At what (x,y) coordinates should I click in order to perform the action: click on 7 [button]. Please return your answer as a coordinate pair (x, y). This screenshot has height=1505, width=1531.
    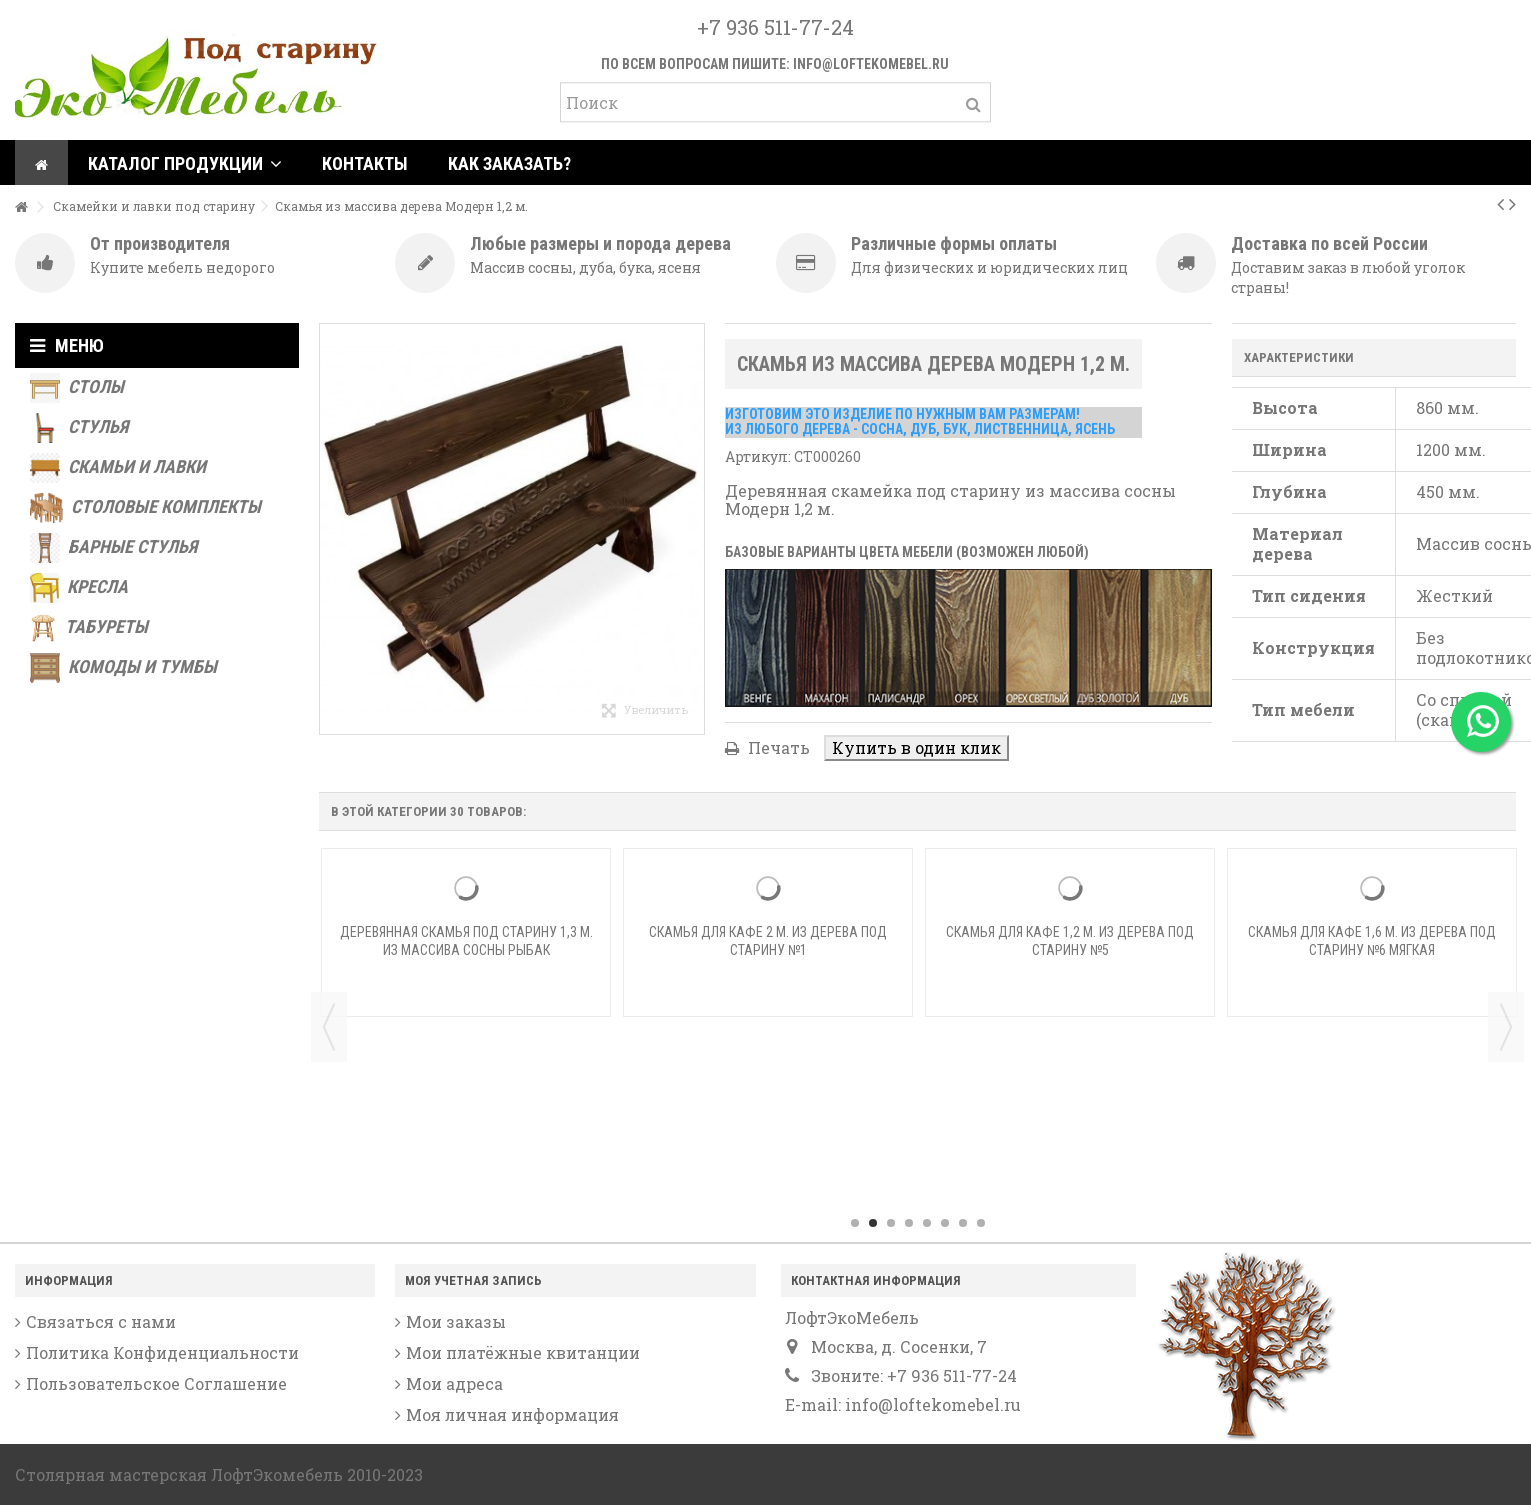
    Looking at the image, I should click on (963, 1223).